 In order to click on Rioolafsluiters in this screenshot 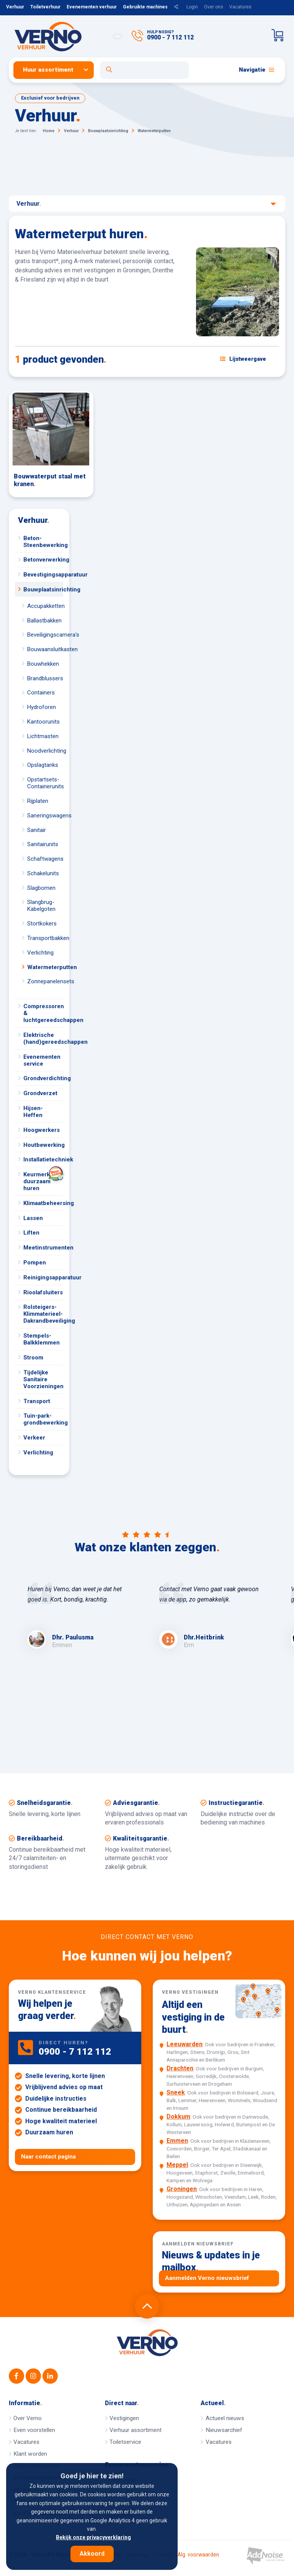, I will do `click(43, 1292)`.